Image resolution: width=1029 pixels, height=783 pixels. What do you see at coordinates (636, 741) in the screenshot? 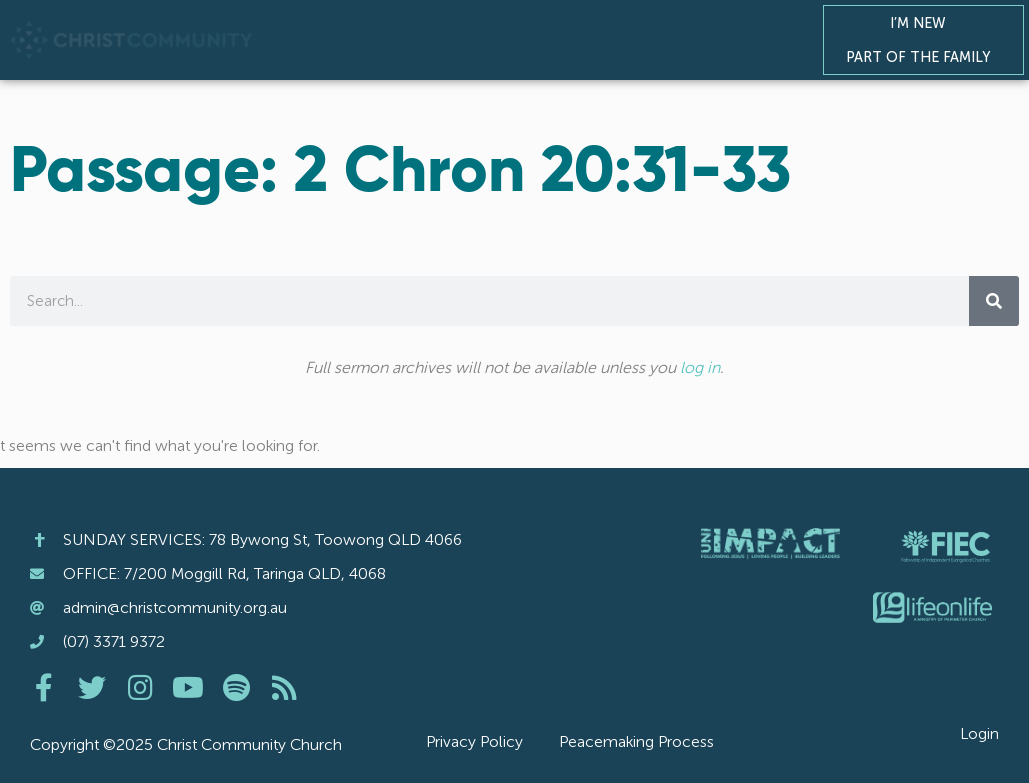
I see `Peacemaking Process` at bounding box center [636, 741].